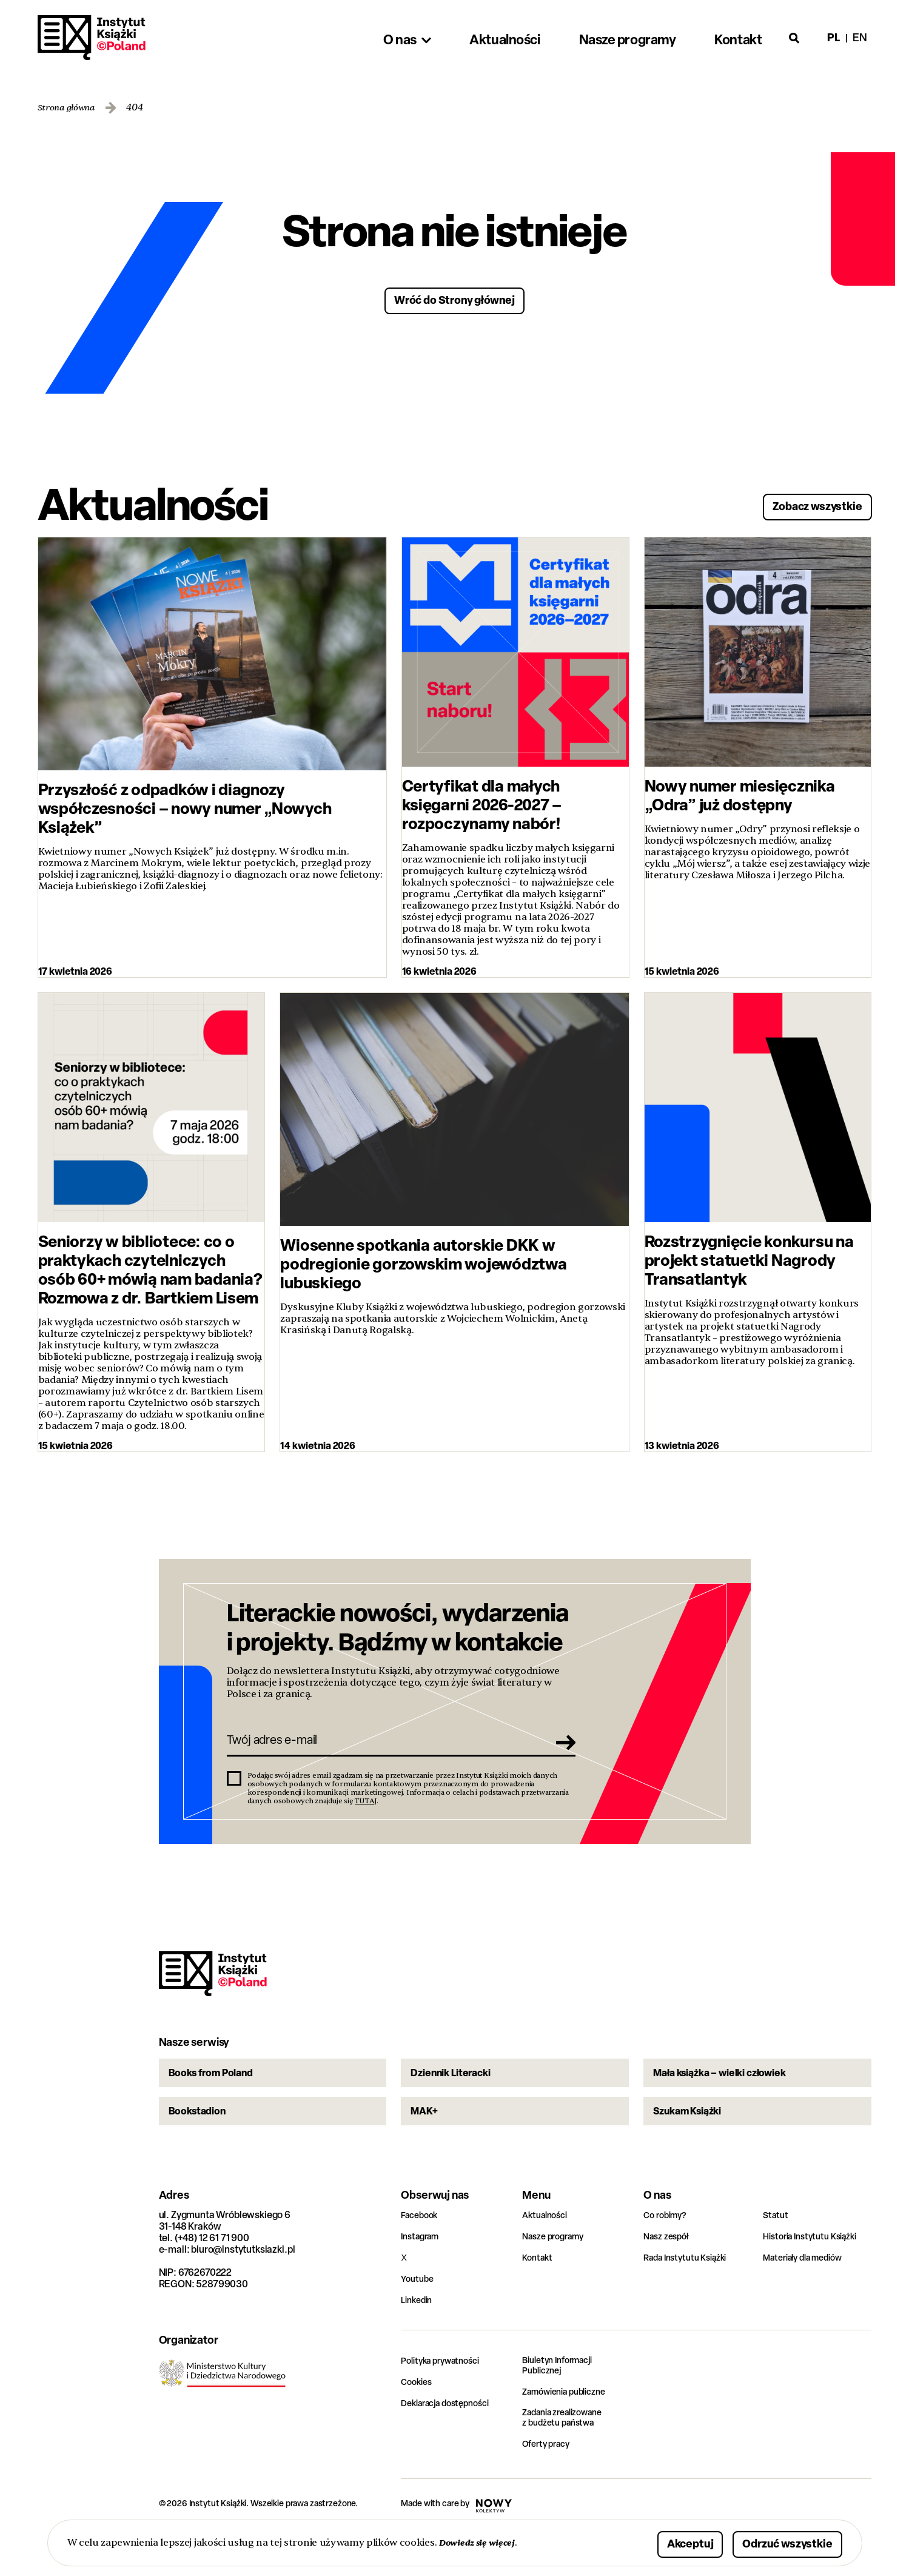  I want to click on [Twój adres e-mail], so click(384, 1749).